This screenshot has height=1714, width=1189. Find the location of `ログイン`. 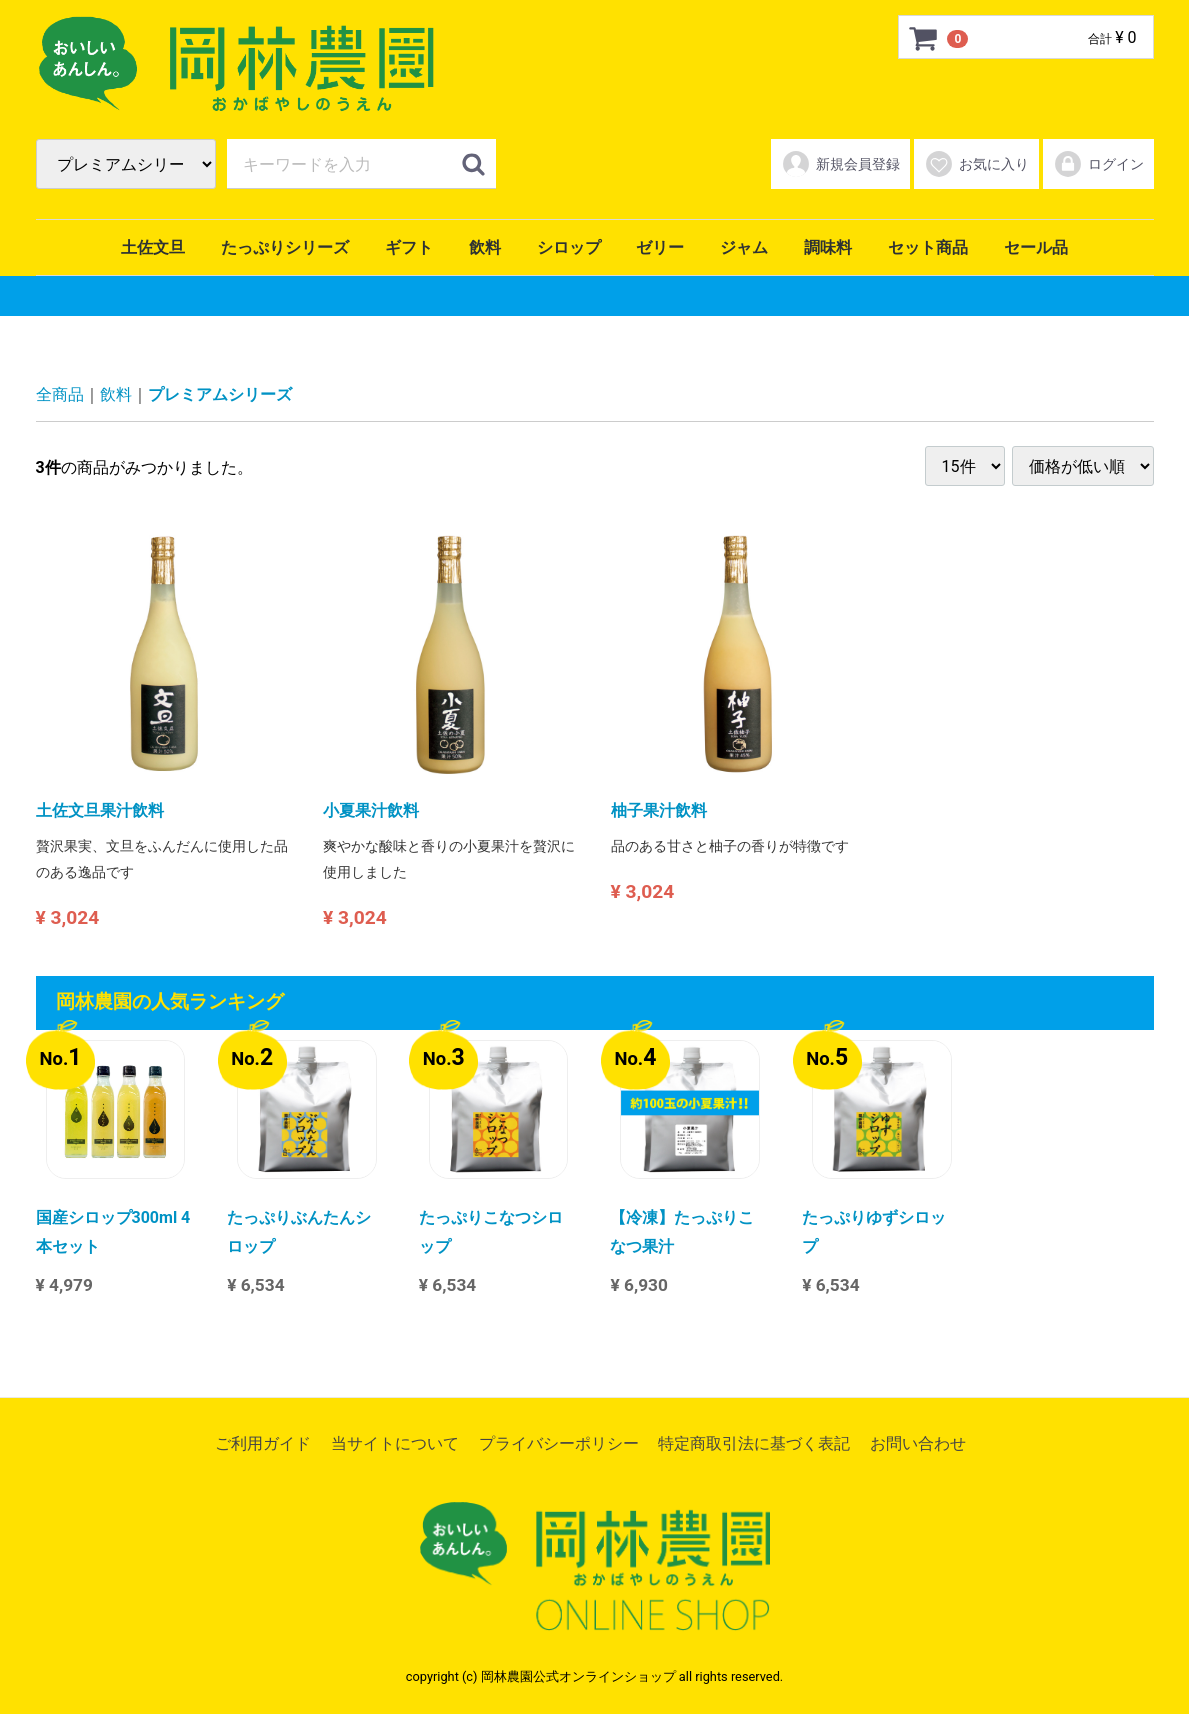

ログイン is located at coordinates (1098, 164).